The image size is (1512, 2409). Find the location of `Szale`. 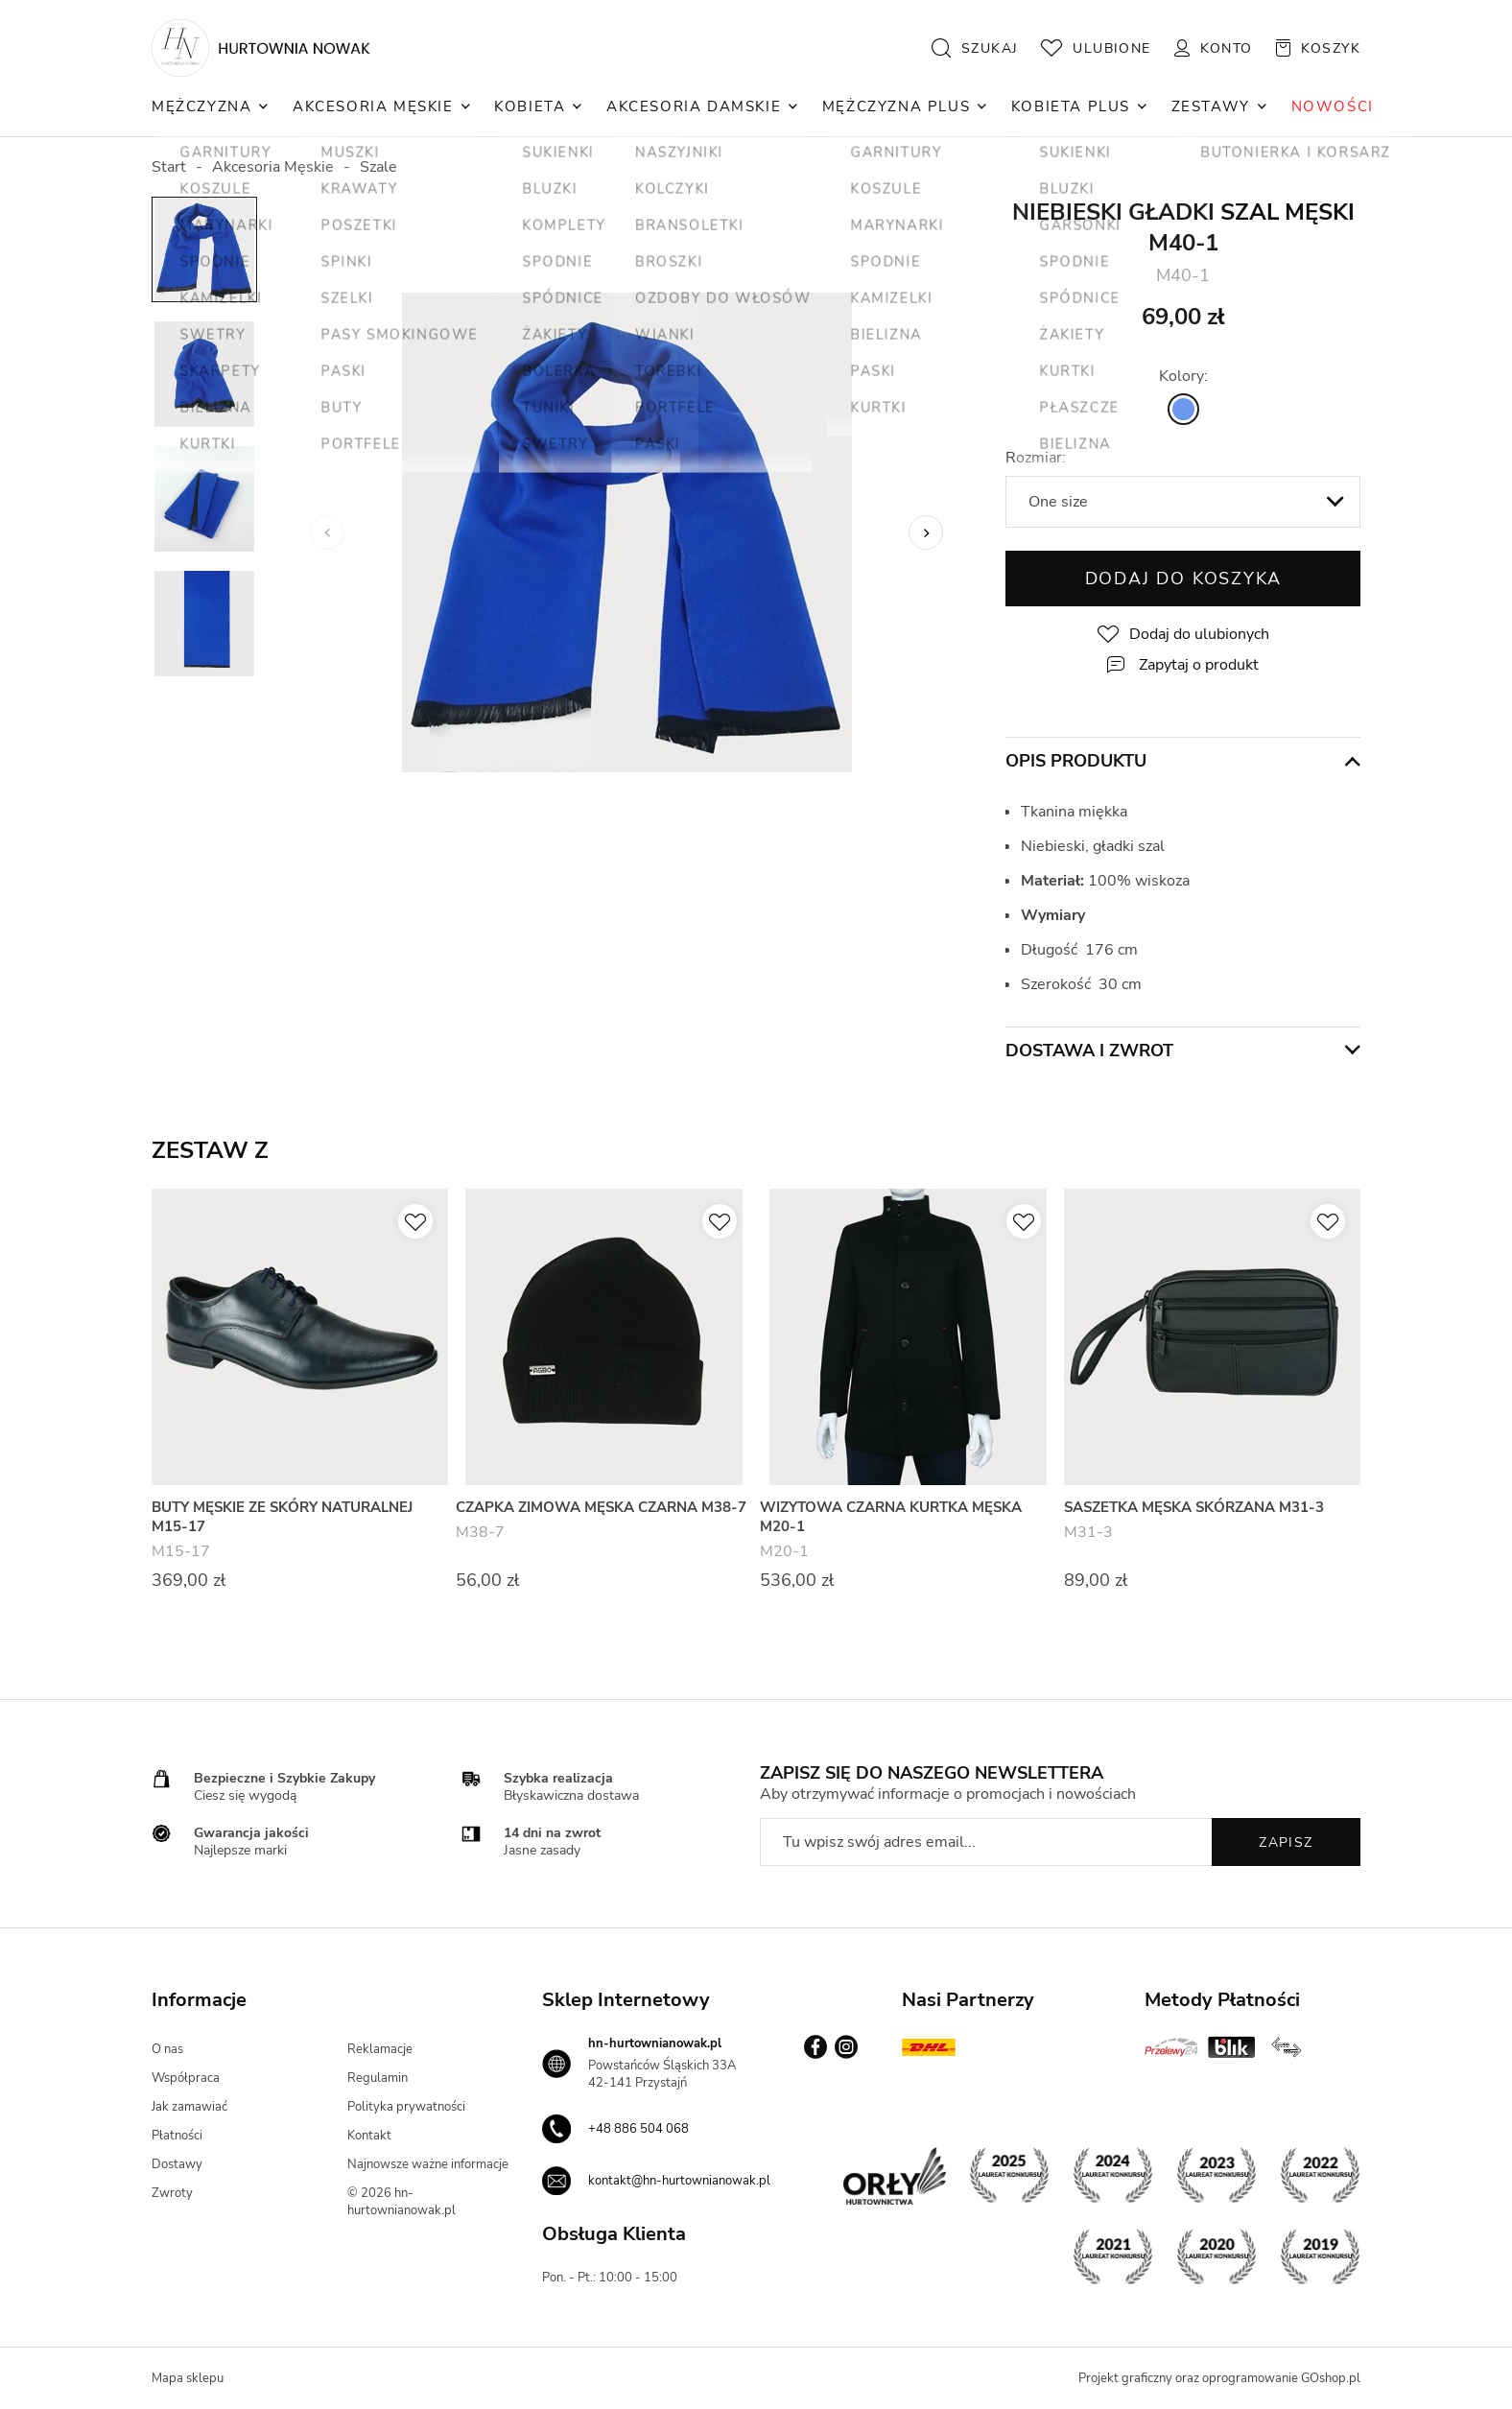

Szale is located at coordinates (378, 166).